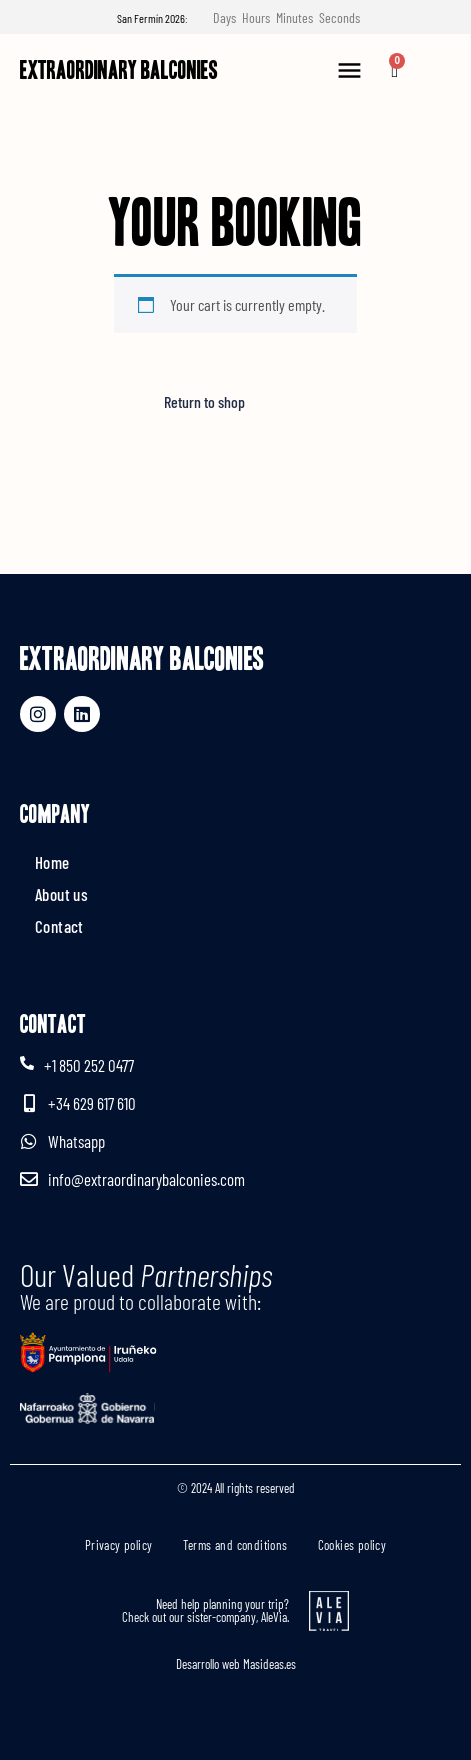 This screenshot has height=1760, width=471. Describe the element at coordinates (76, 1141) in the screenshot. I see `Whatsapp` at that location.